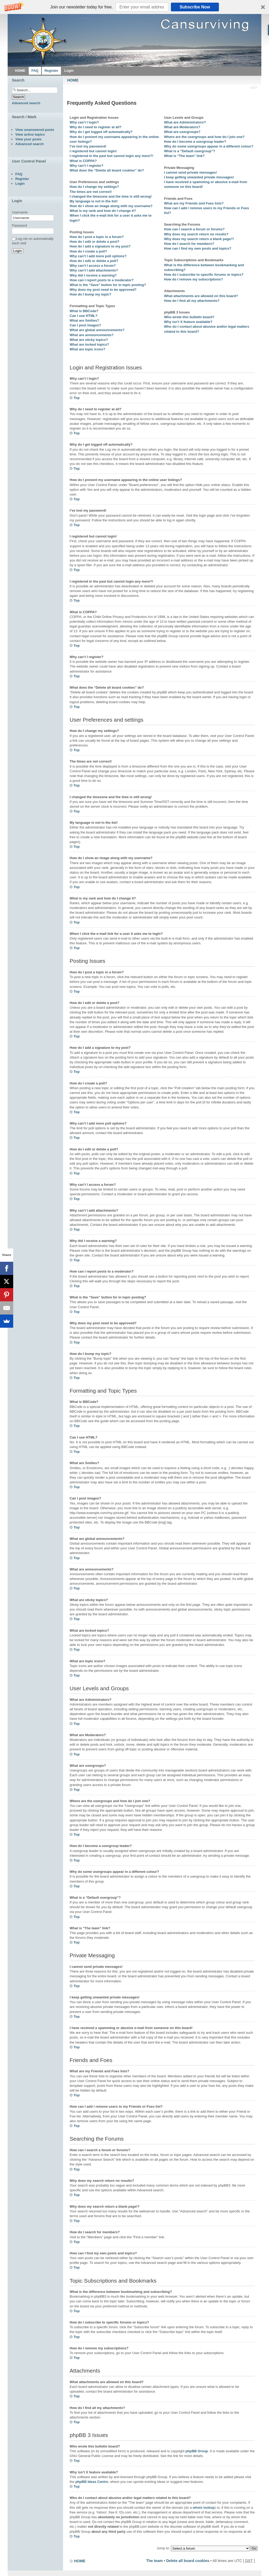  Describe the element at coordinates (83, 316) in the screenshot. I see `Can I use HTML?` at that location.